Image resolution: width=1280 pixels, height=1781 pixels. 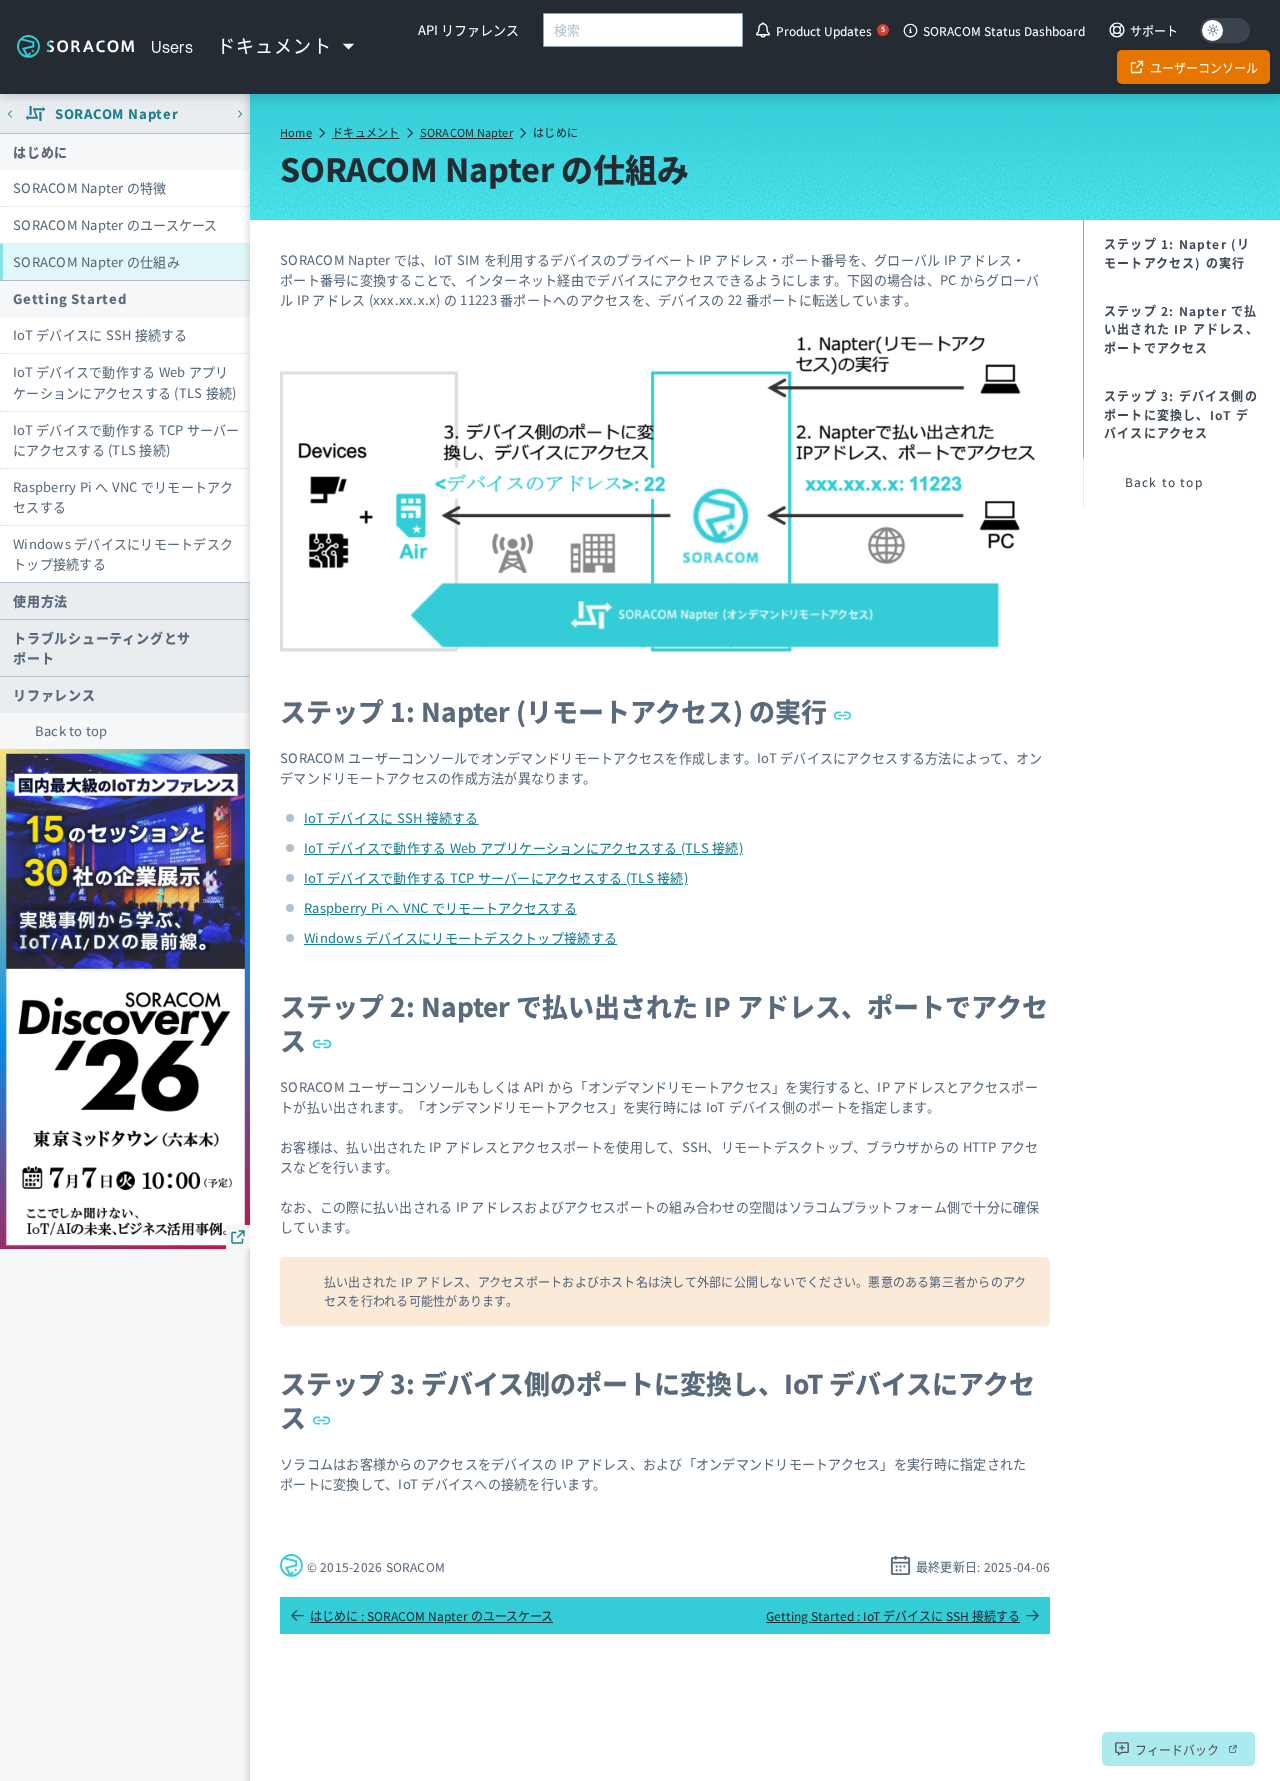 What do you see at coordinates (90, 187) in the screenshot?
I see `SORACOM Napter の特徴` at bounding box center [90, 187].